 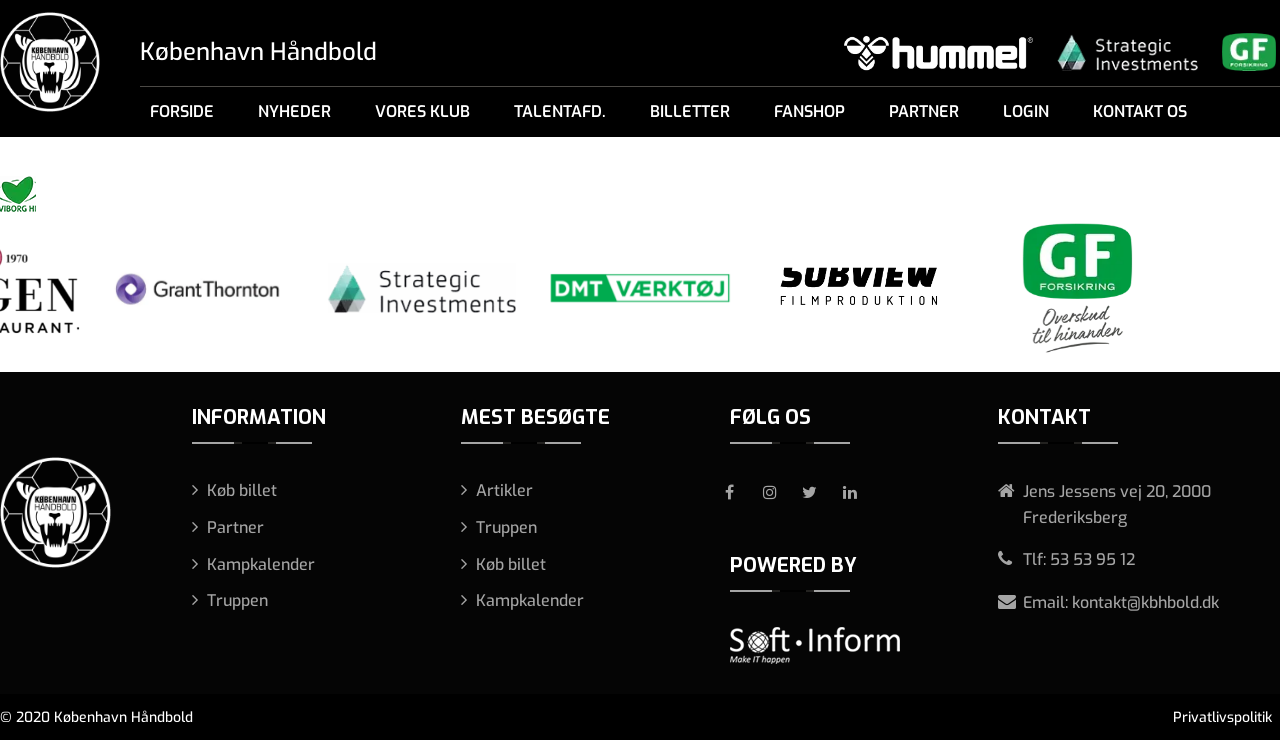 I want to click on Privatlivspolitik, so click(x=1222, y=717).